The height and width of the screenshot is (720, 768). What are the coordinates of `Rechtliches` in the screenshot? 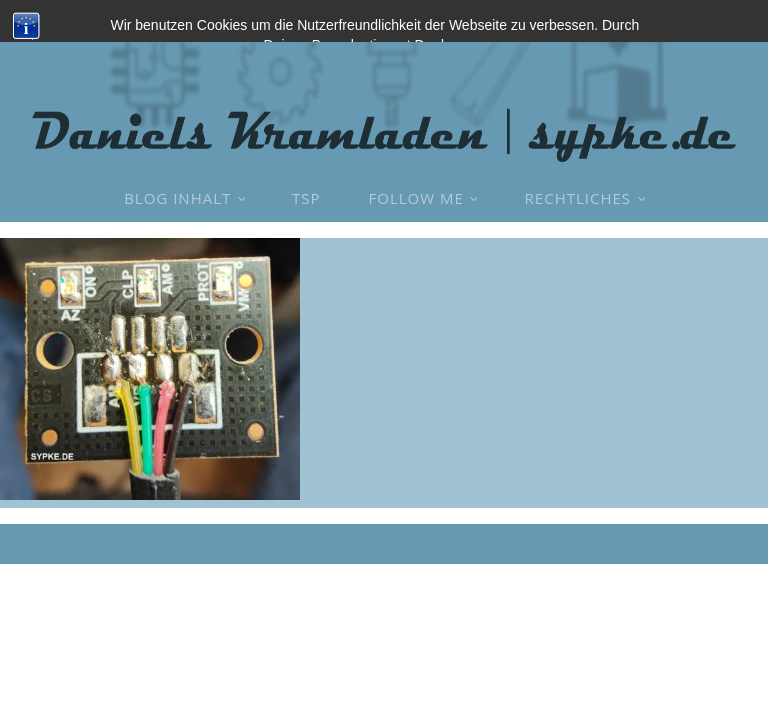 It's located at (578, 198).